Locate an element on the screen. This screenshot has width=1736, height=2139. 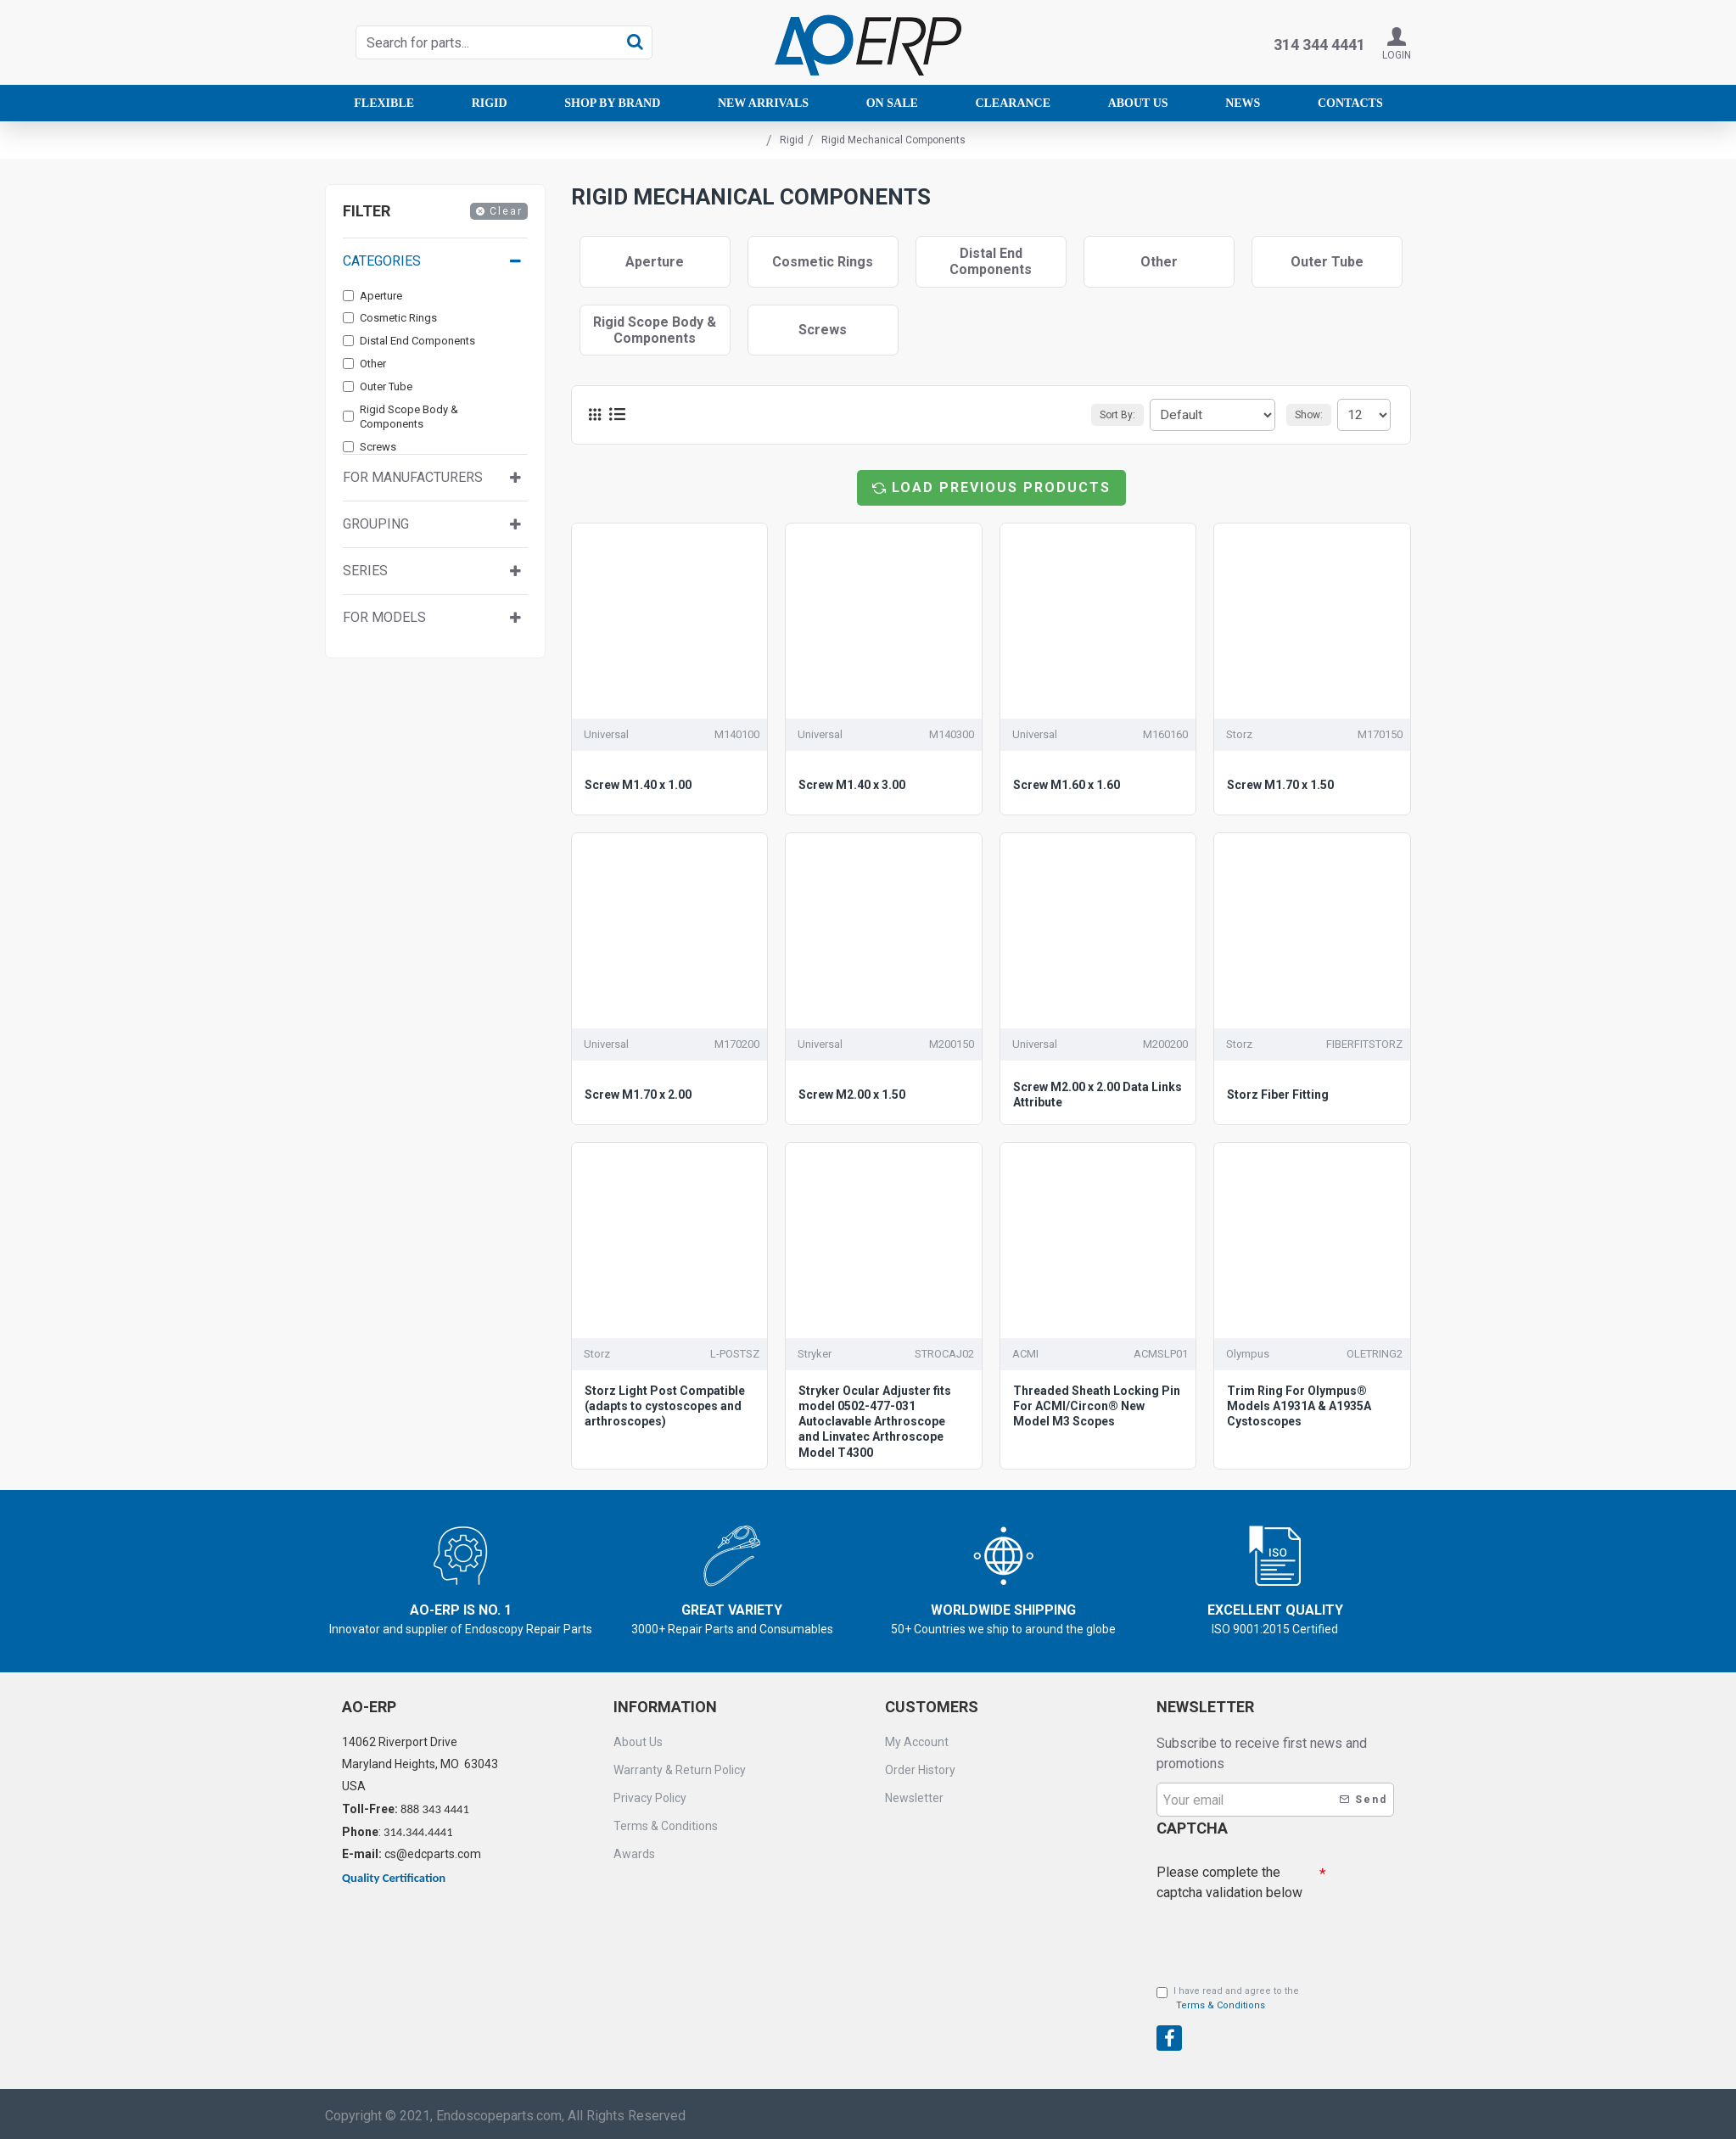
Screw M1.40 x 1.00 is located at coordinates (638, 785).